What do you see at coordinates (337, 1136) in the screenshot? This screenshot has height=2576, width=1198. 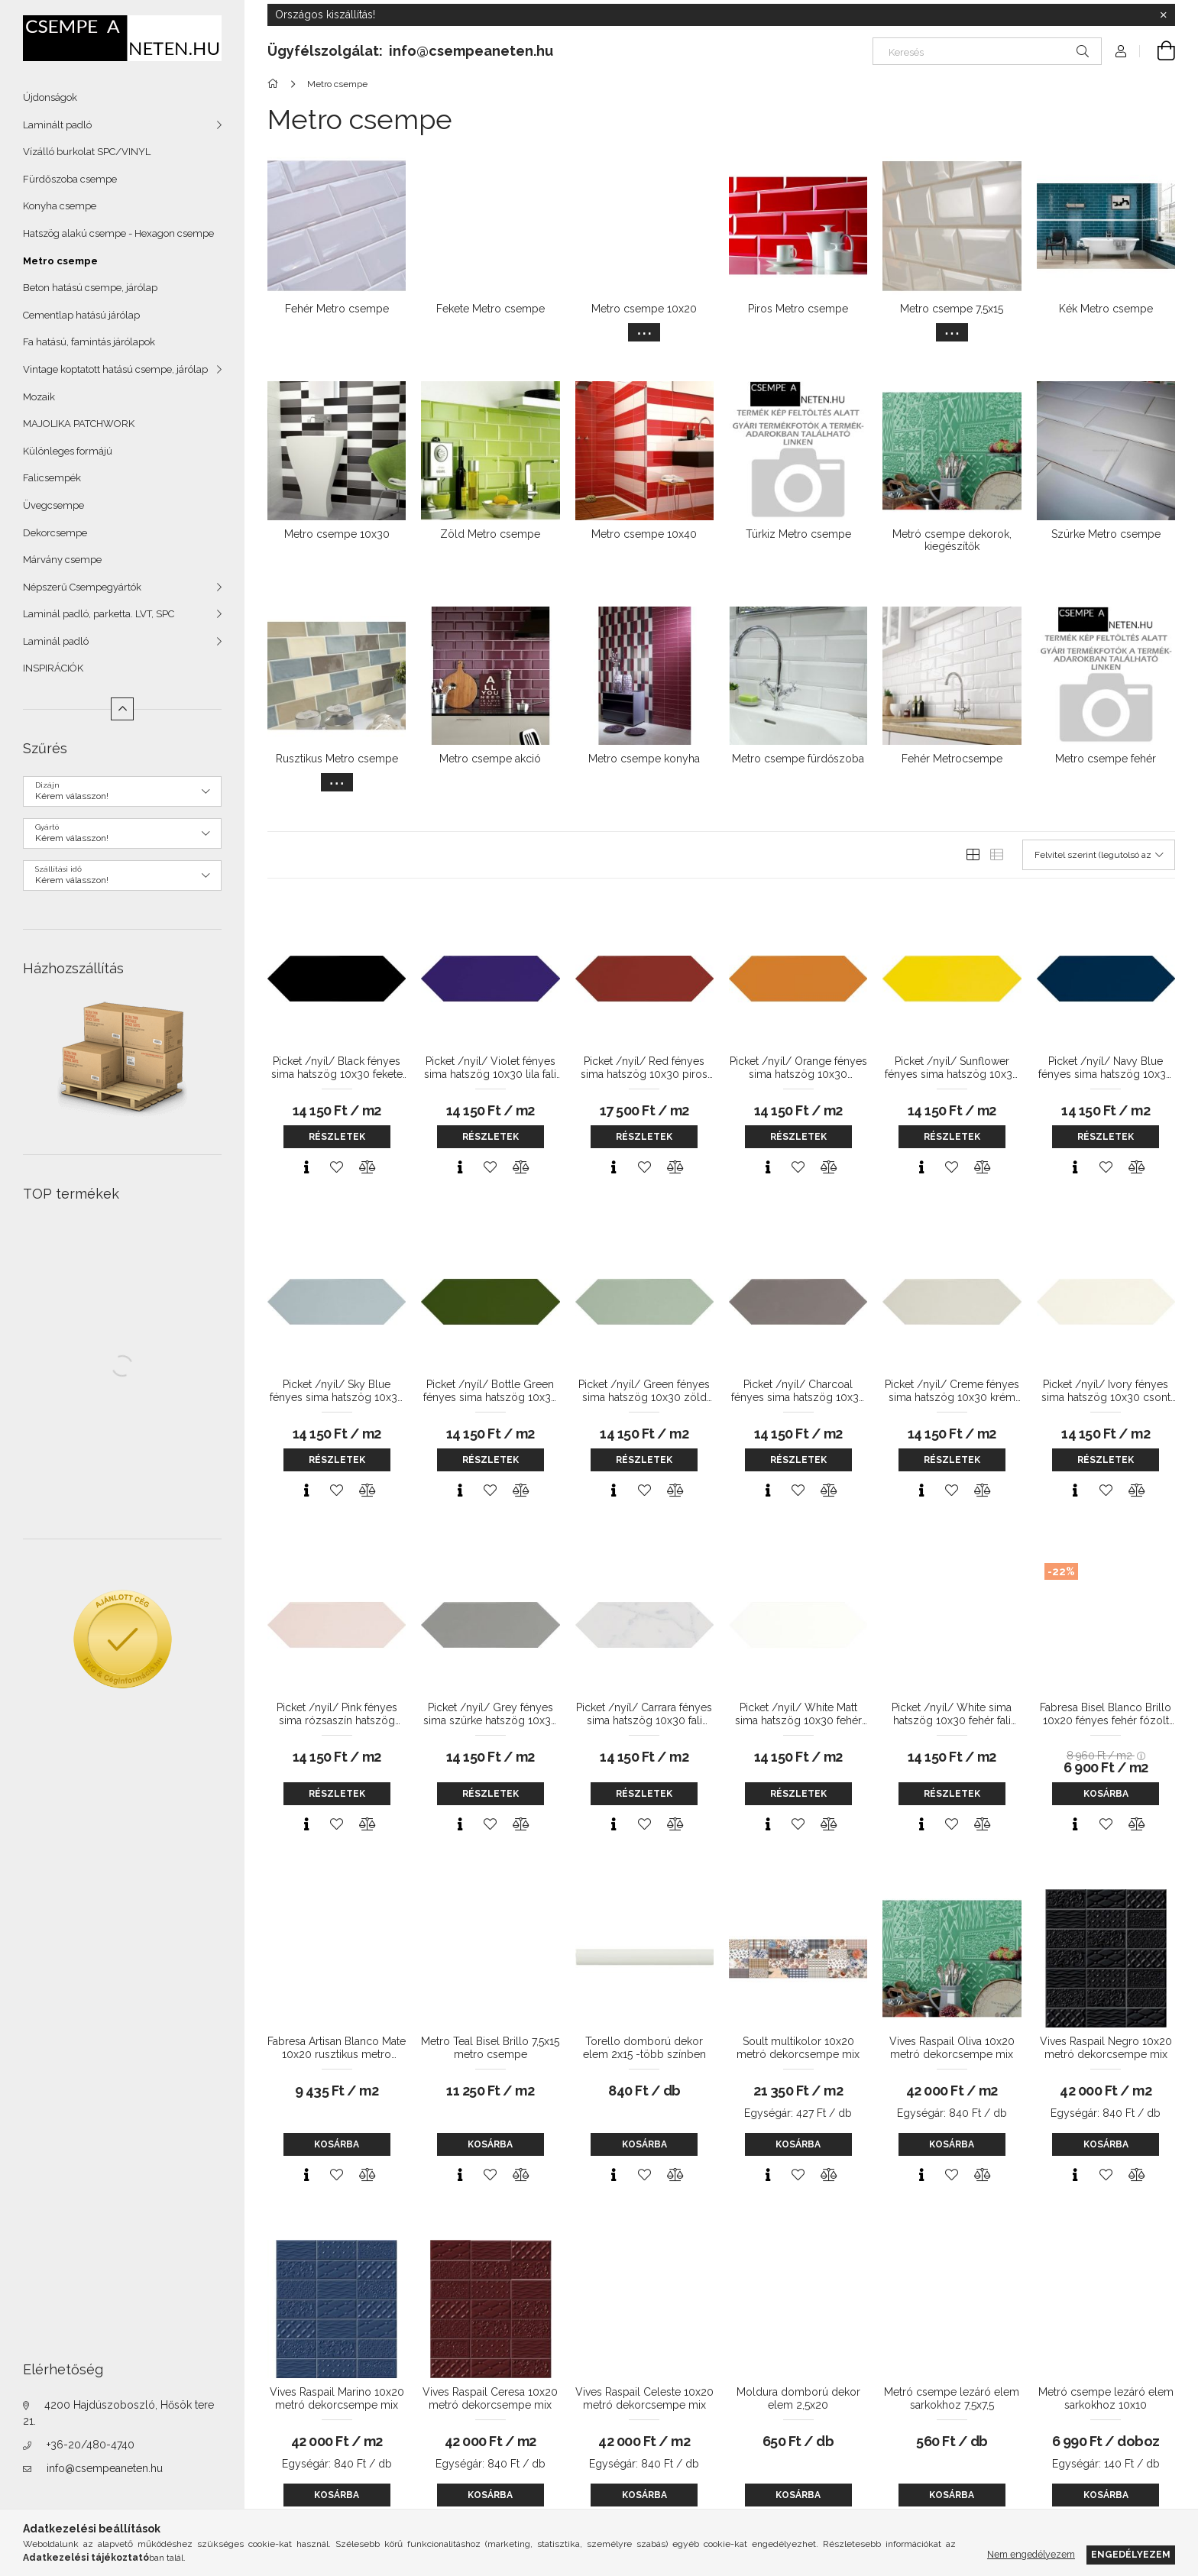 I see `Részletek` at bounding box center [337, 1136].